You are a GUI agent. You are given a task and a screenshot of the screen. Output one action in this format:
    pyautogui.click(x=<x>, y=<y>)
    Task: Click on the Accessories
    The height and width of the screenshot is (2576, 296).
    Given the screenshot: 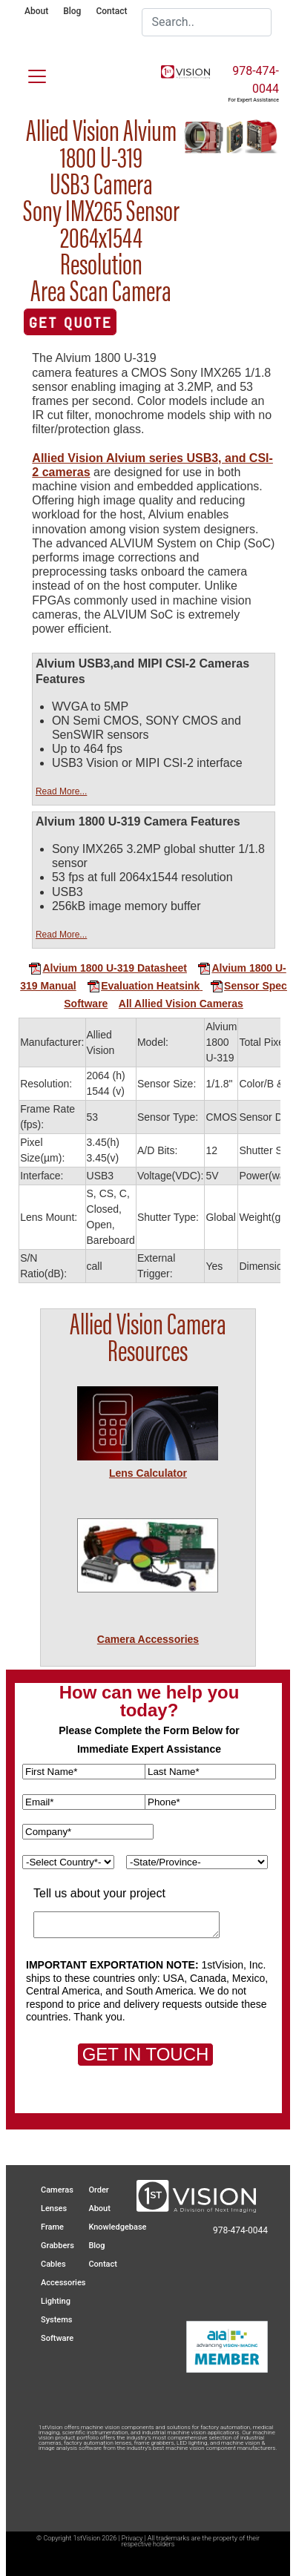 What is the action you would take?
    pyautogui.click(x=63, y=2282)
    